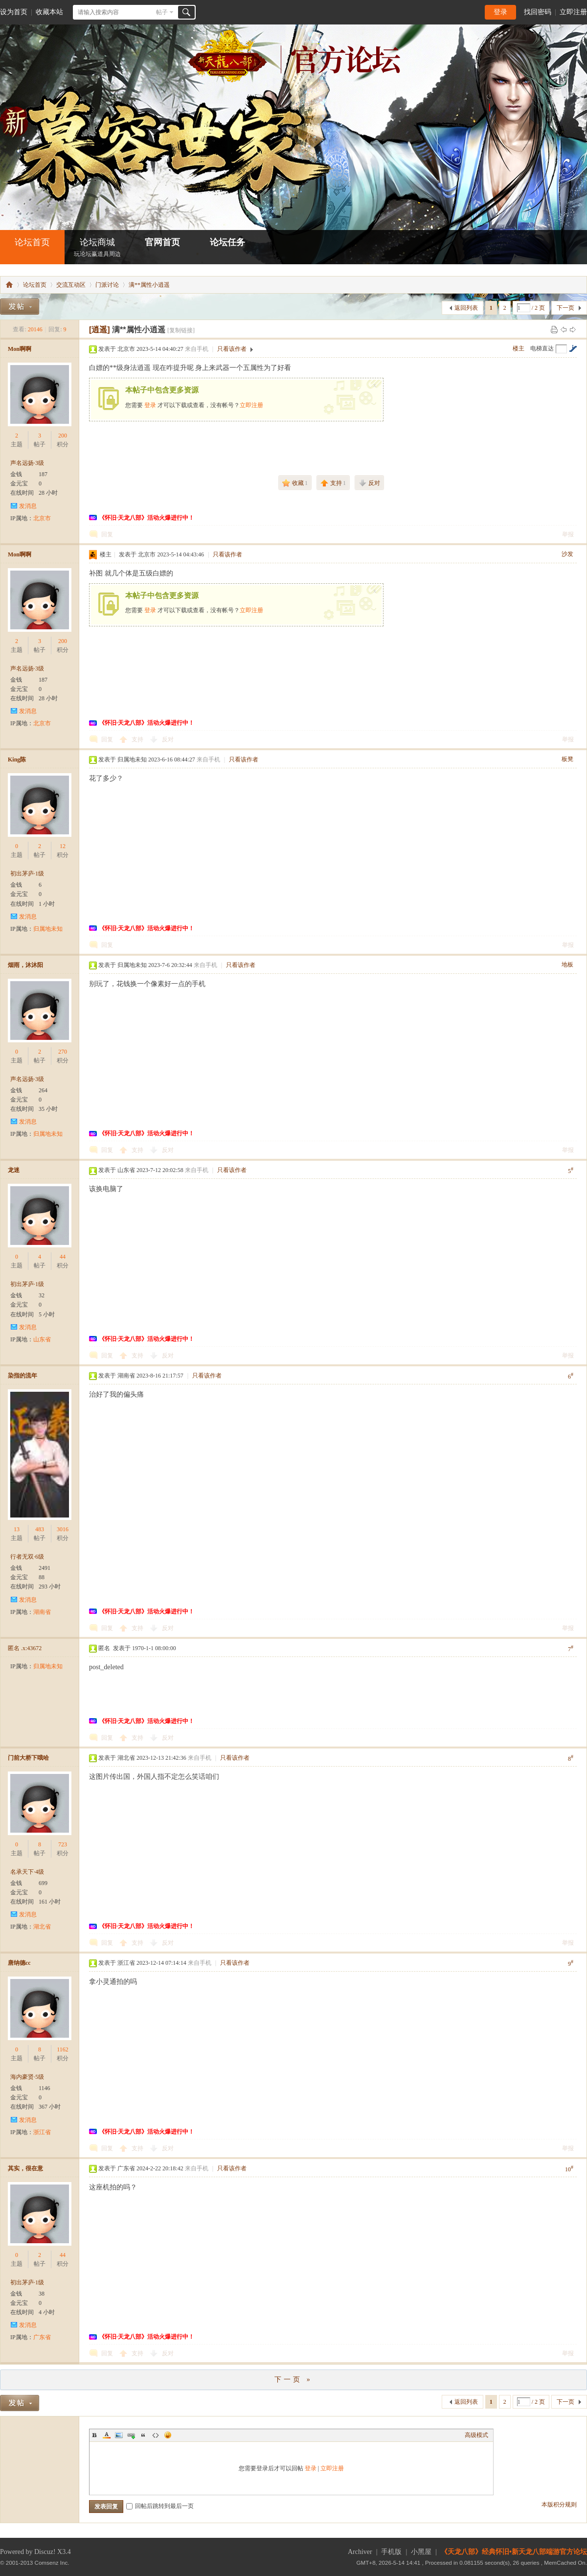  I want to click on 44, so click(63, 1256).